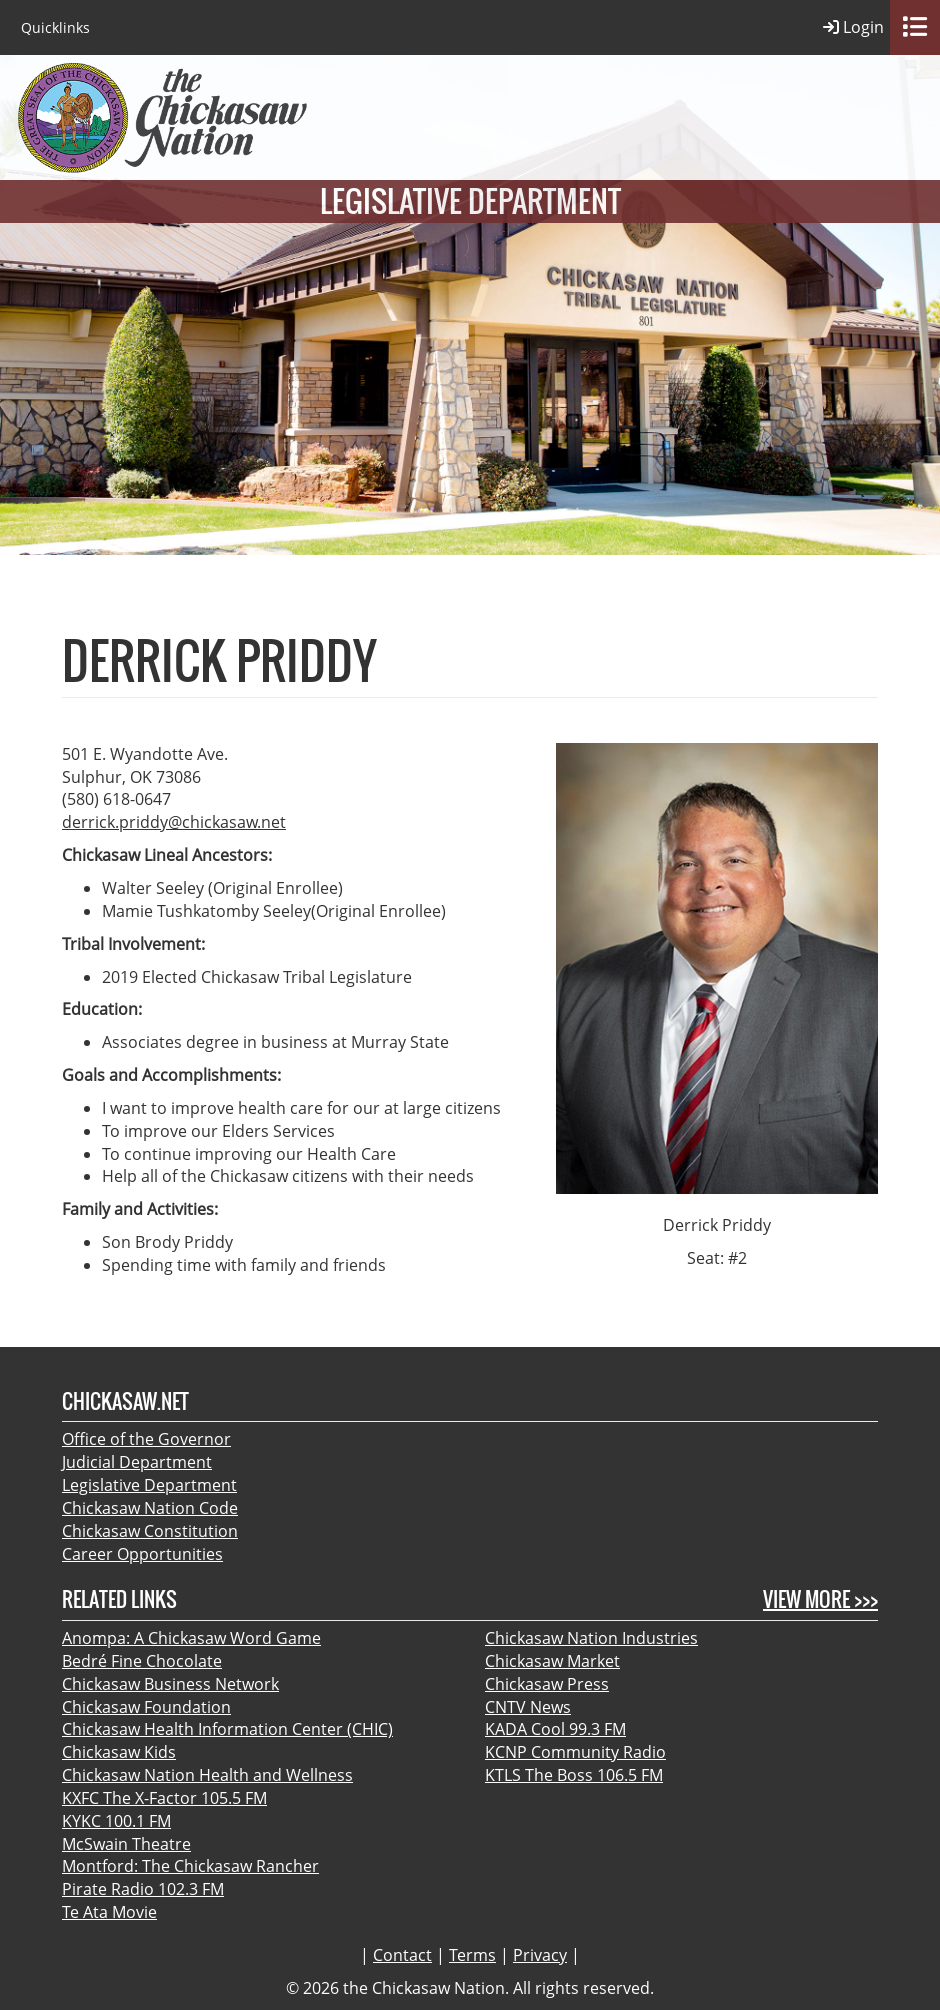  Describe the element at coordinates (207, 1775) in the screenshot. I see `Chickasaw Nation Health and Wellness` at that location.